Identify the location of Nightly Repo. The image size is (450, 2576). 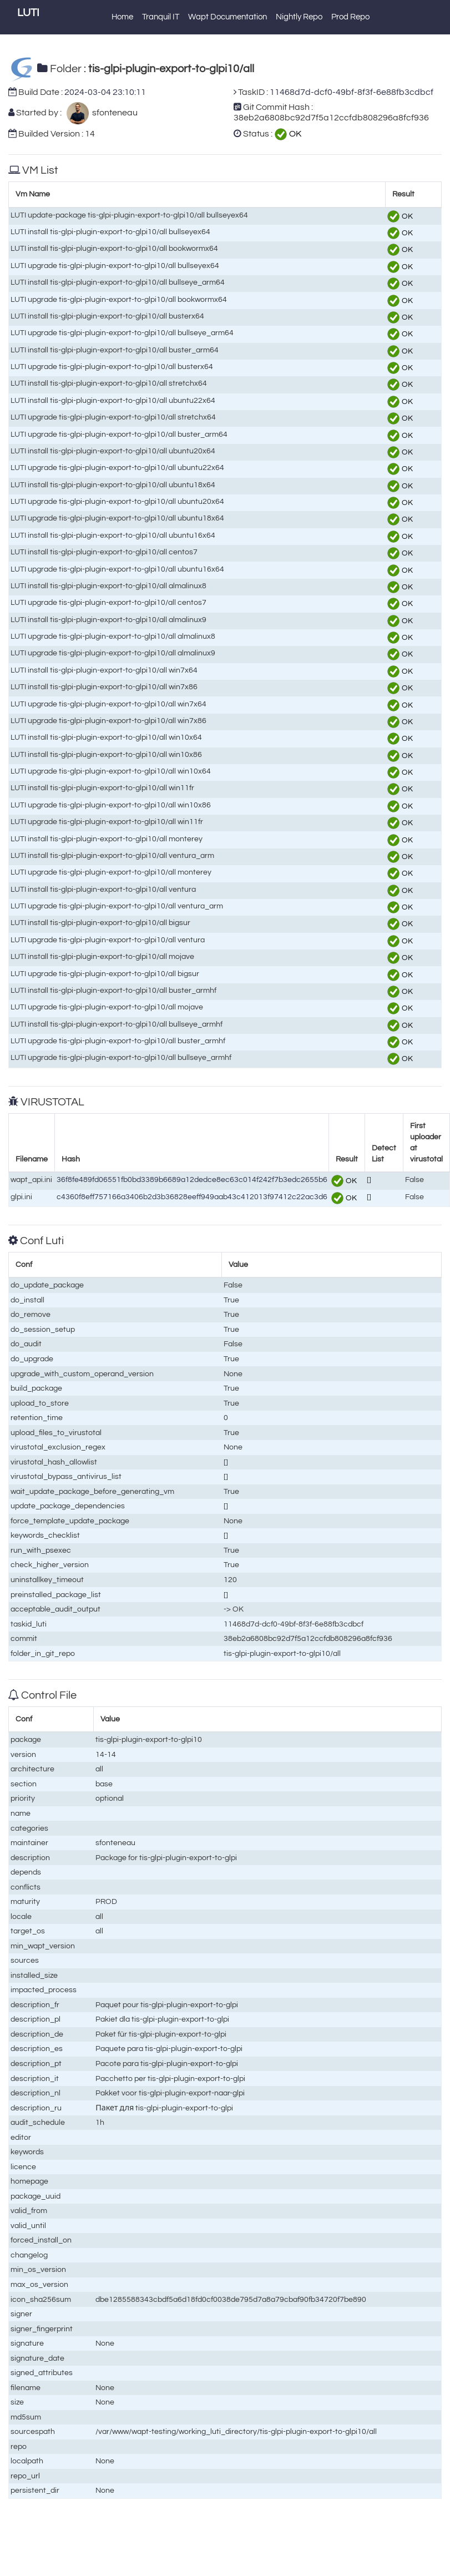
(299, 17).